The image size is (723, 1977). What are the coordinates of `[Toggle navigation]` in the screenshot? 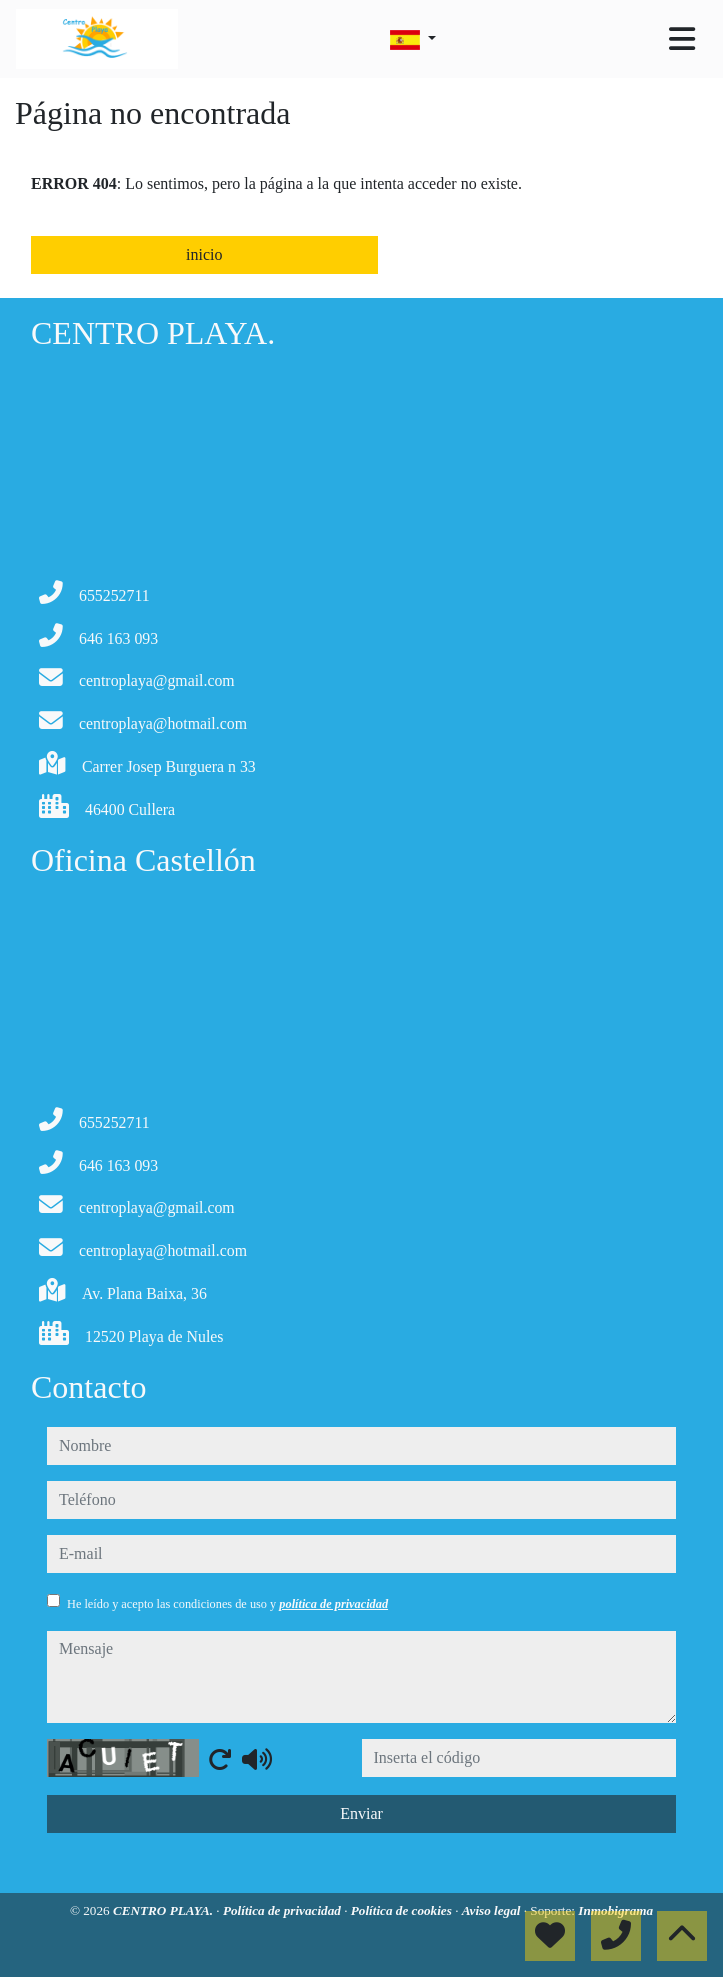 It's located at (682, 39).